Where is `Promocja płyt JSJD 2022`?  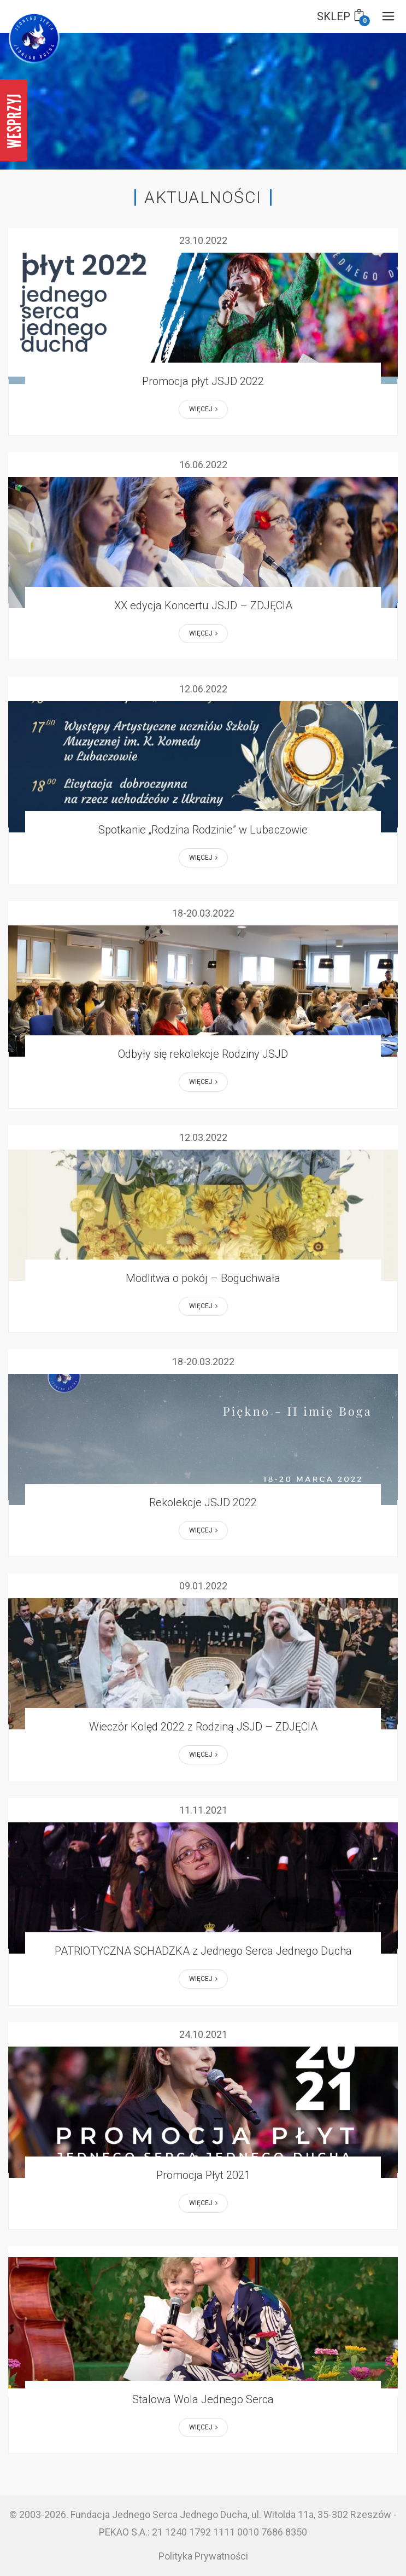
Promocja płyt JSJD 2022 is located at coordinates (203, 381).